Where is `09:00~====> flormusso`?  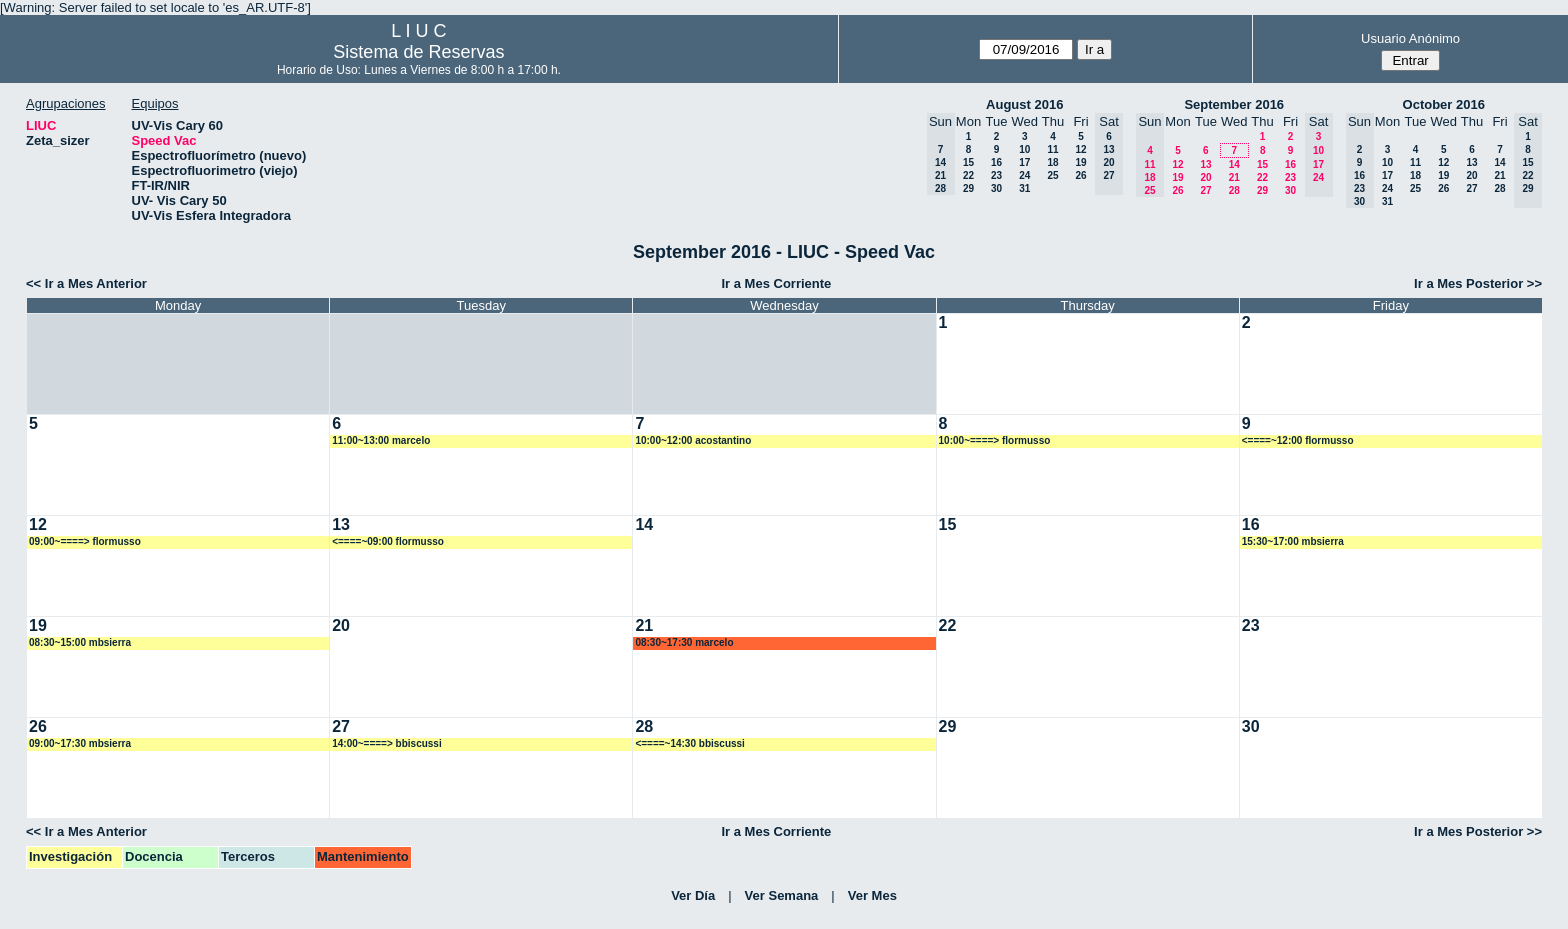
09:00~====> flormusso is located at coordinates (85, 541).